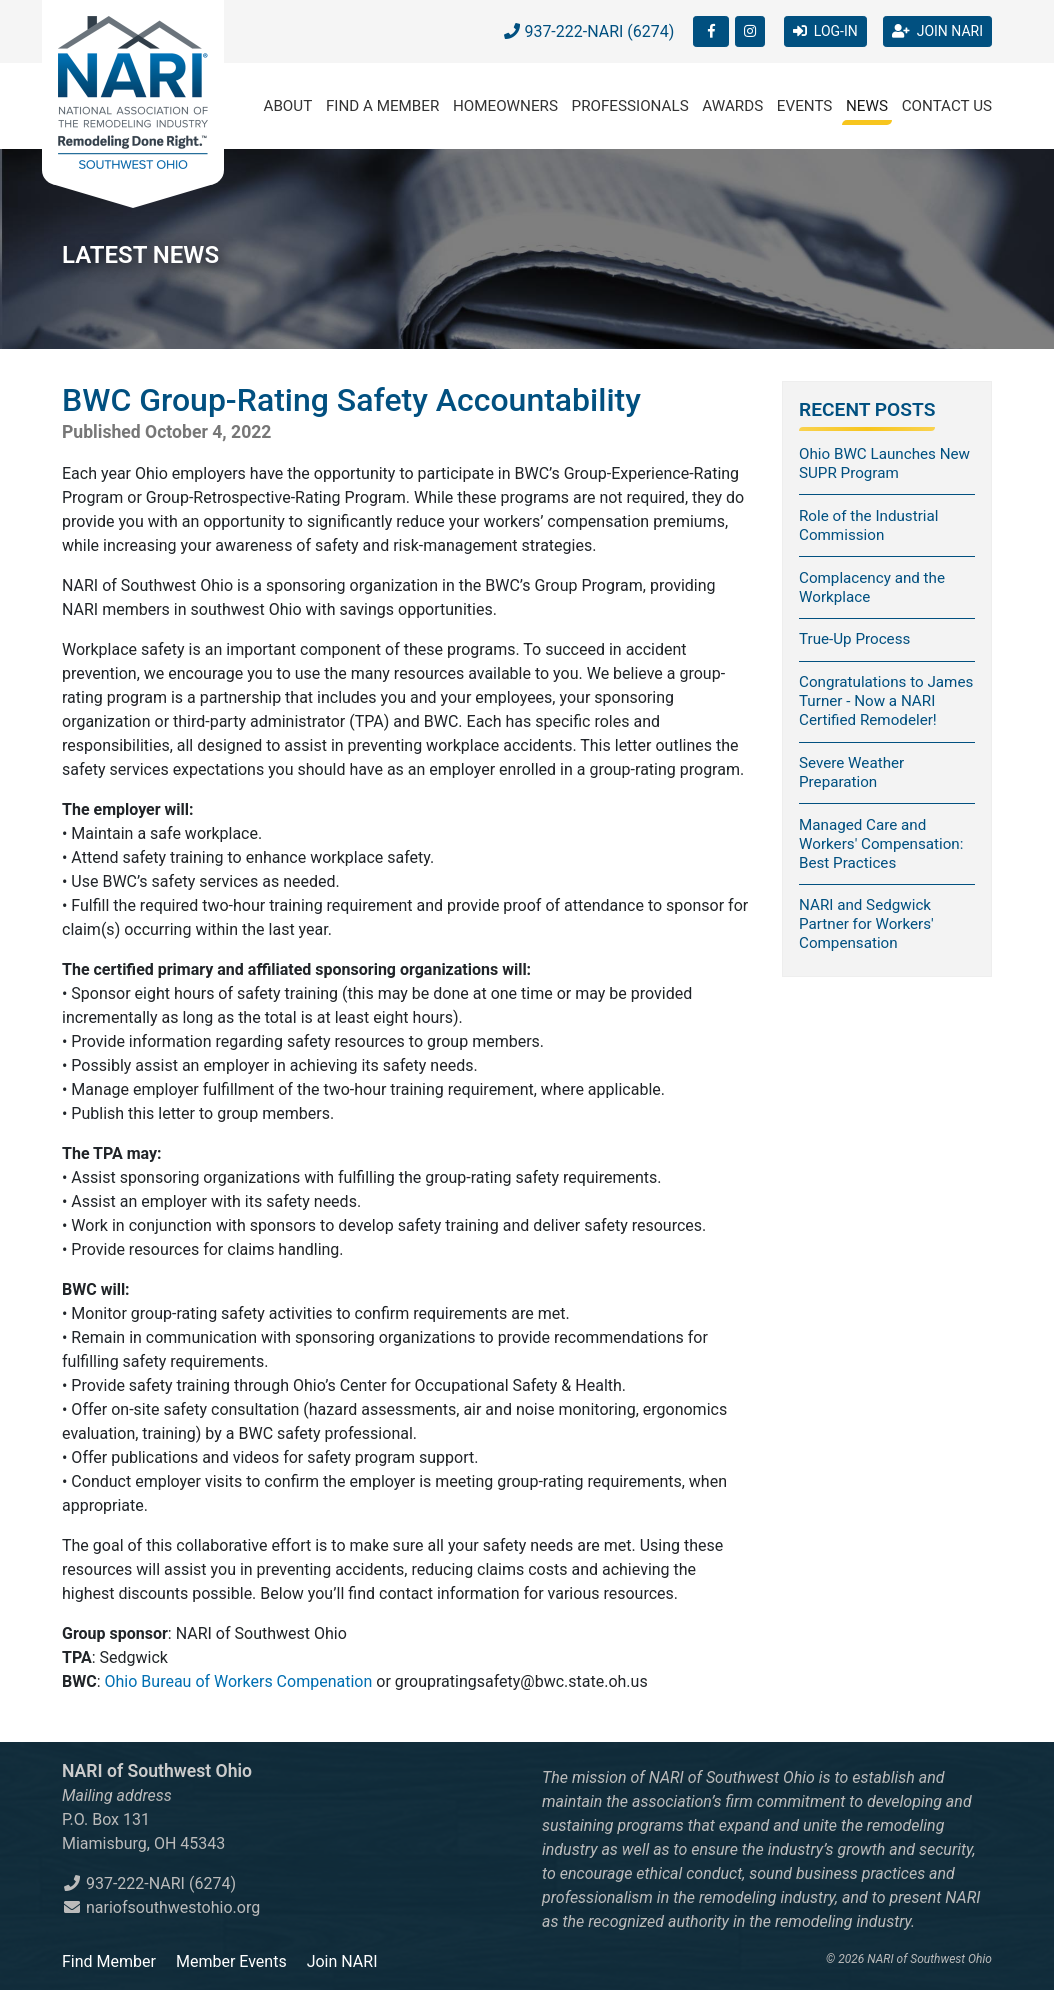 Image resolution: width=1054 pixels, height=1990 pixels. I want to click on About, so click(288, 106).